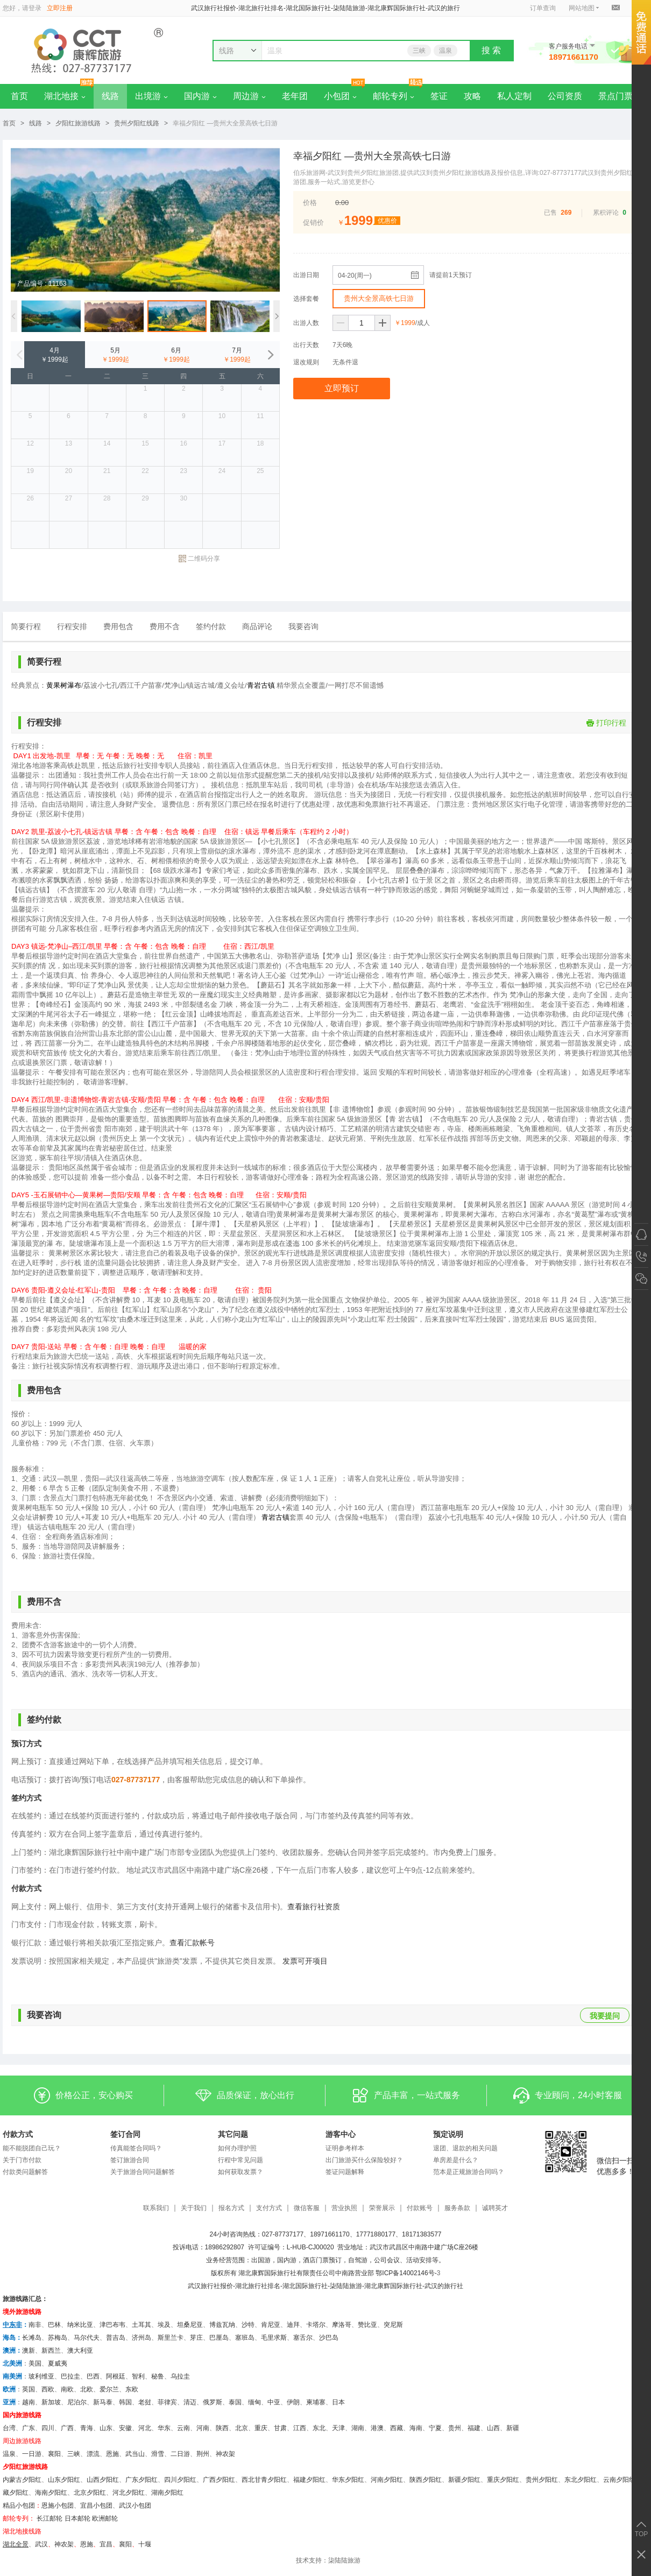  Describe the element at coordinates (167, 2492) in the screenshot. I see `湖南夕阳红` at that location.